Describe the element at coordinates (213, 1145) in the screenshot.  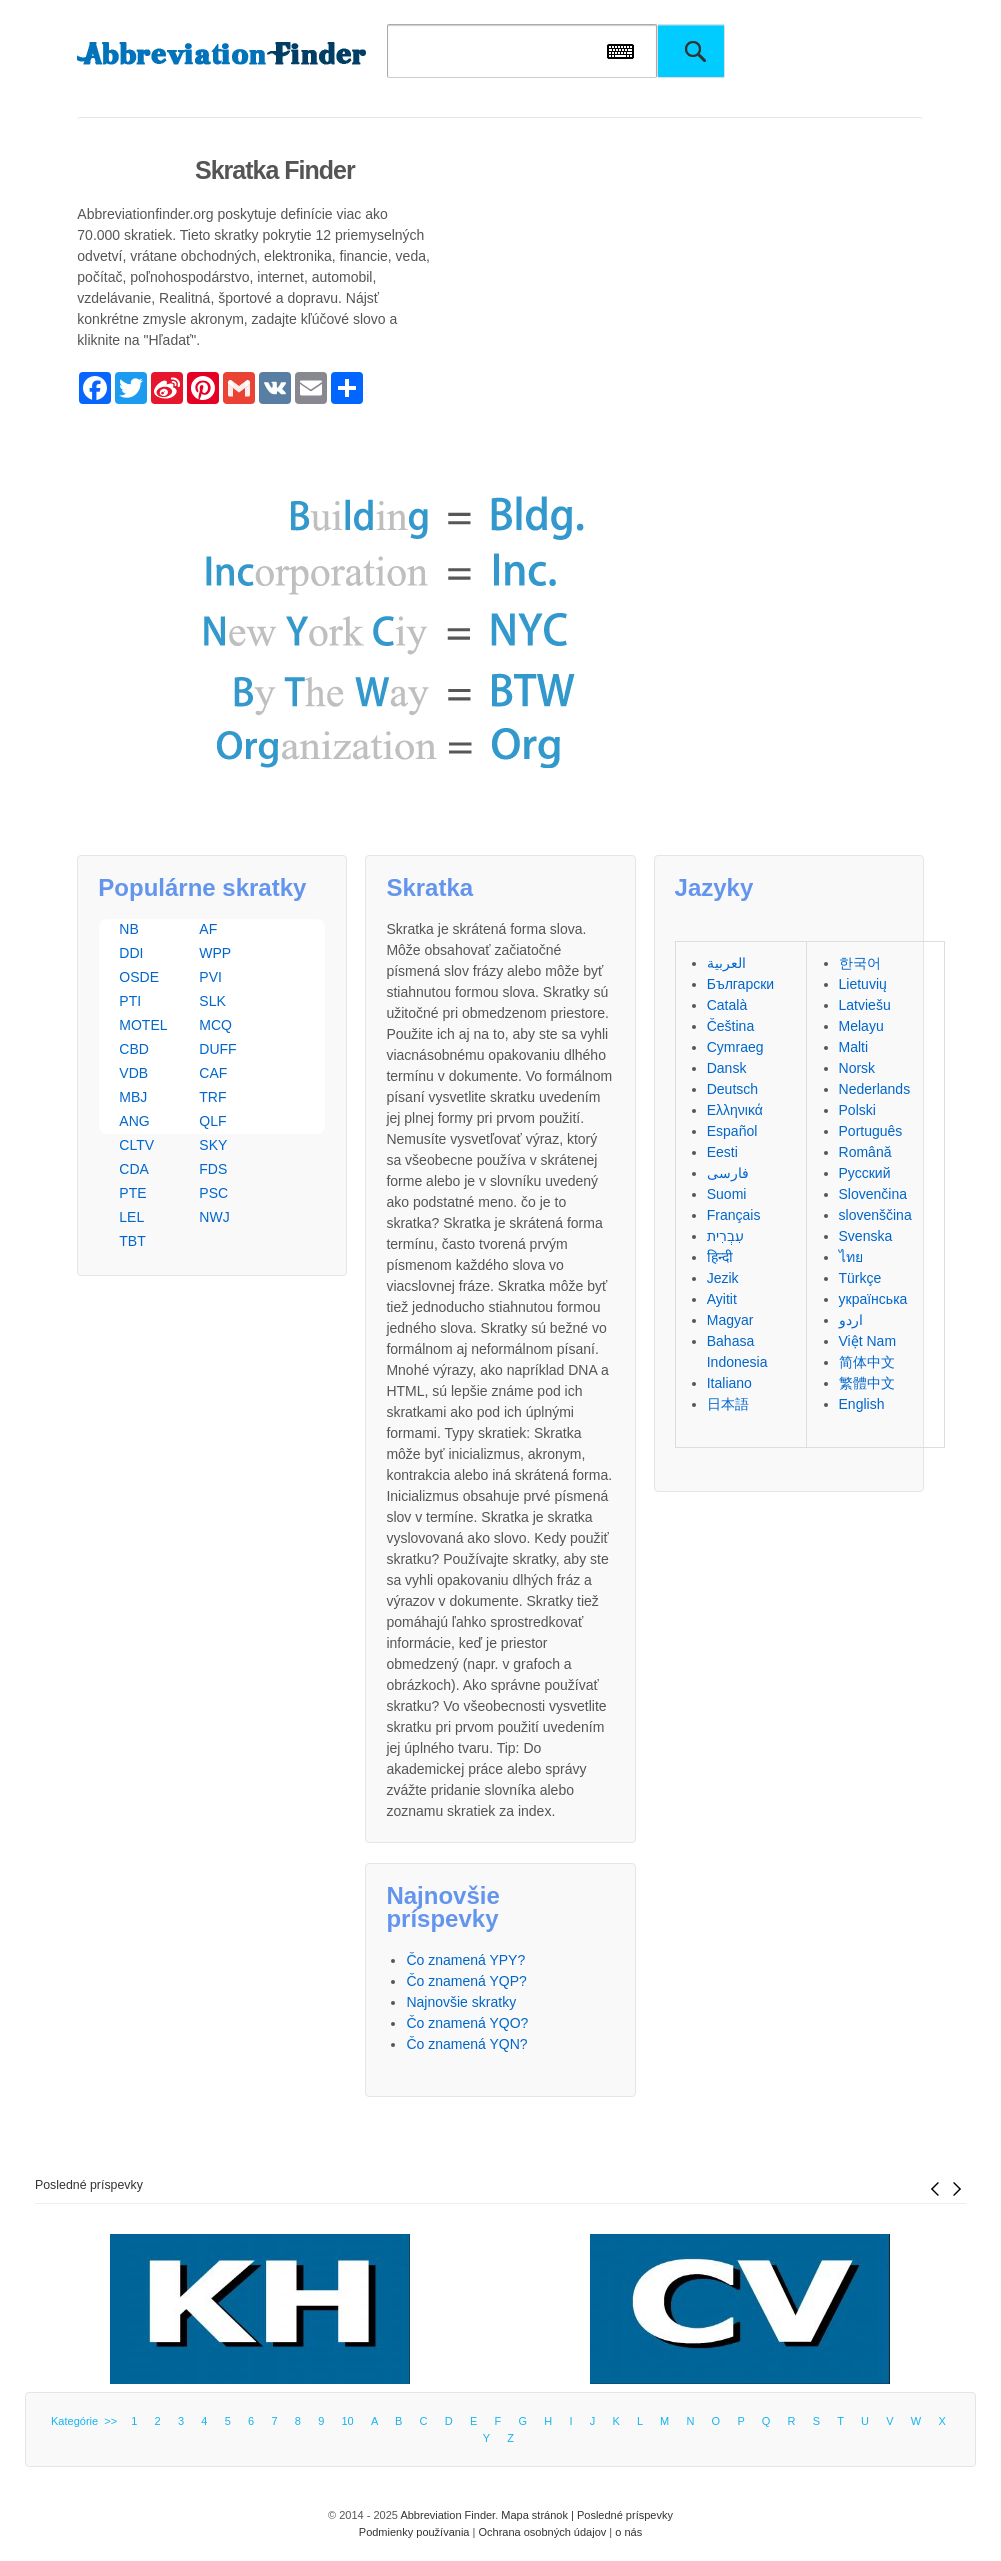
I see `SKY` at that location.